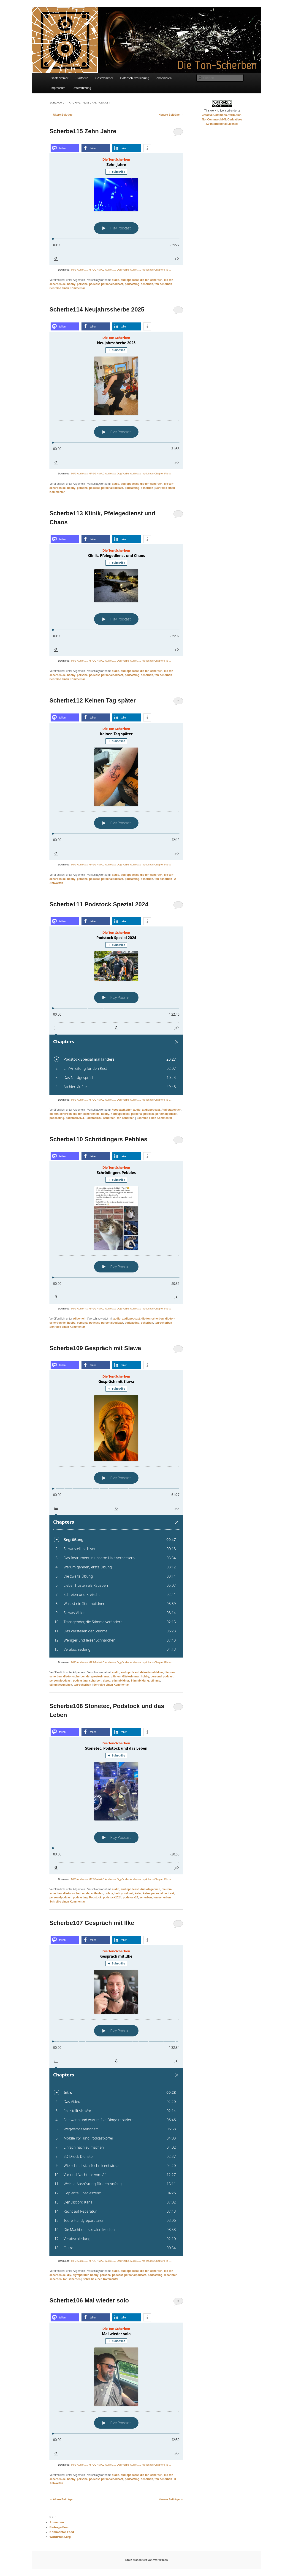 This screenshot has height=2576, width=293. I want to click on stimmbildner, so click(120, 1680).